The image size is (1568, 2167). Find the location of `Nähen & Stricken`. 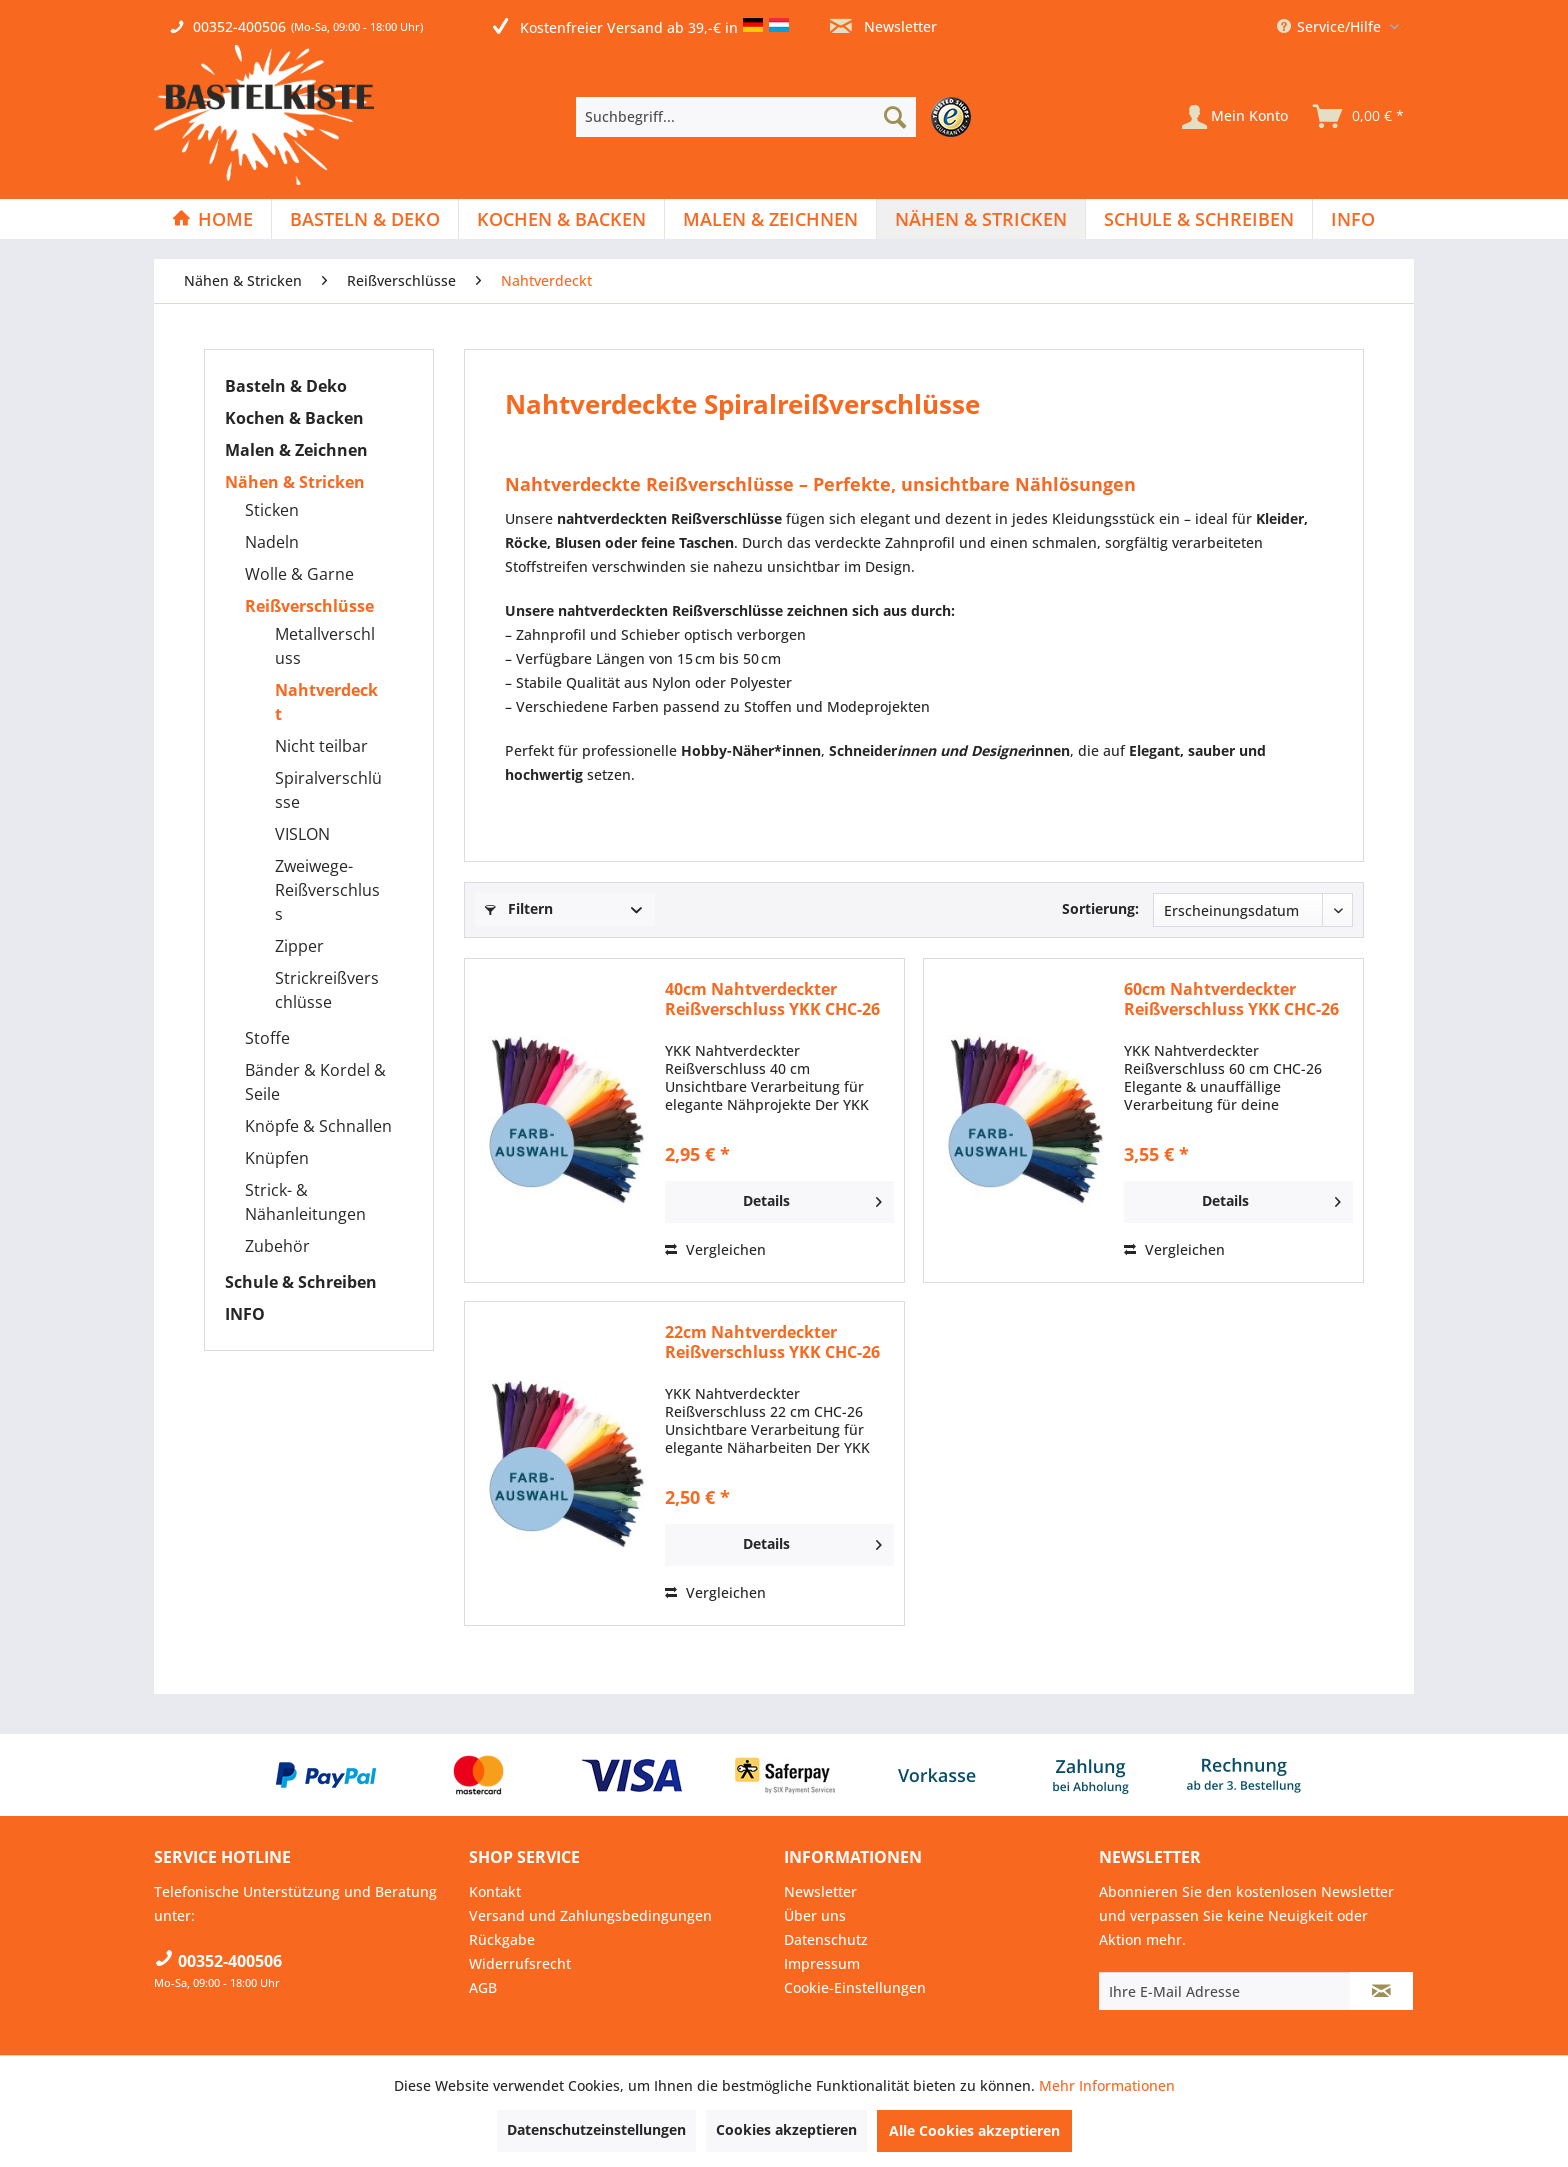

Nähen & Stricken is located at coordinates (295, 482).